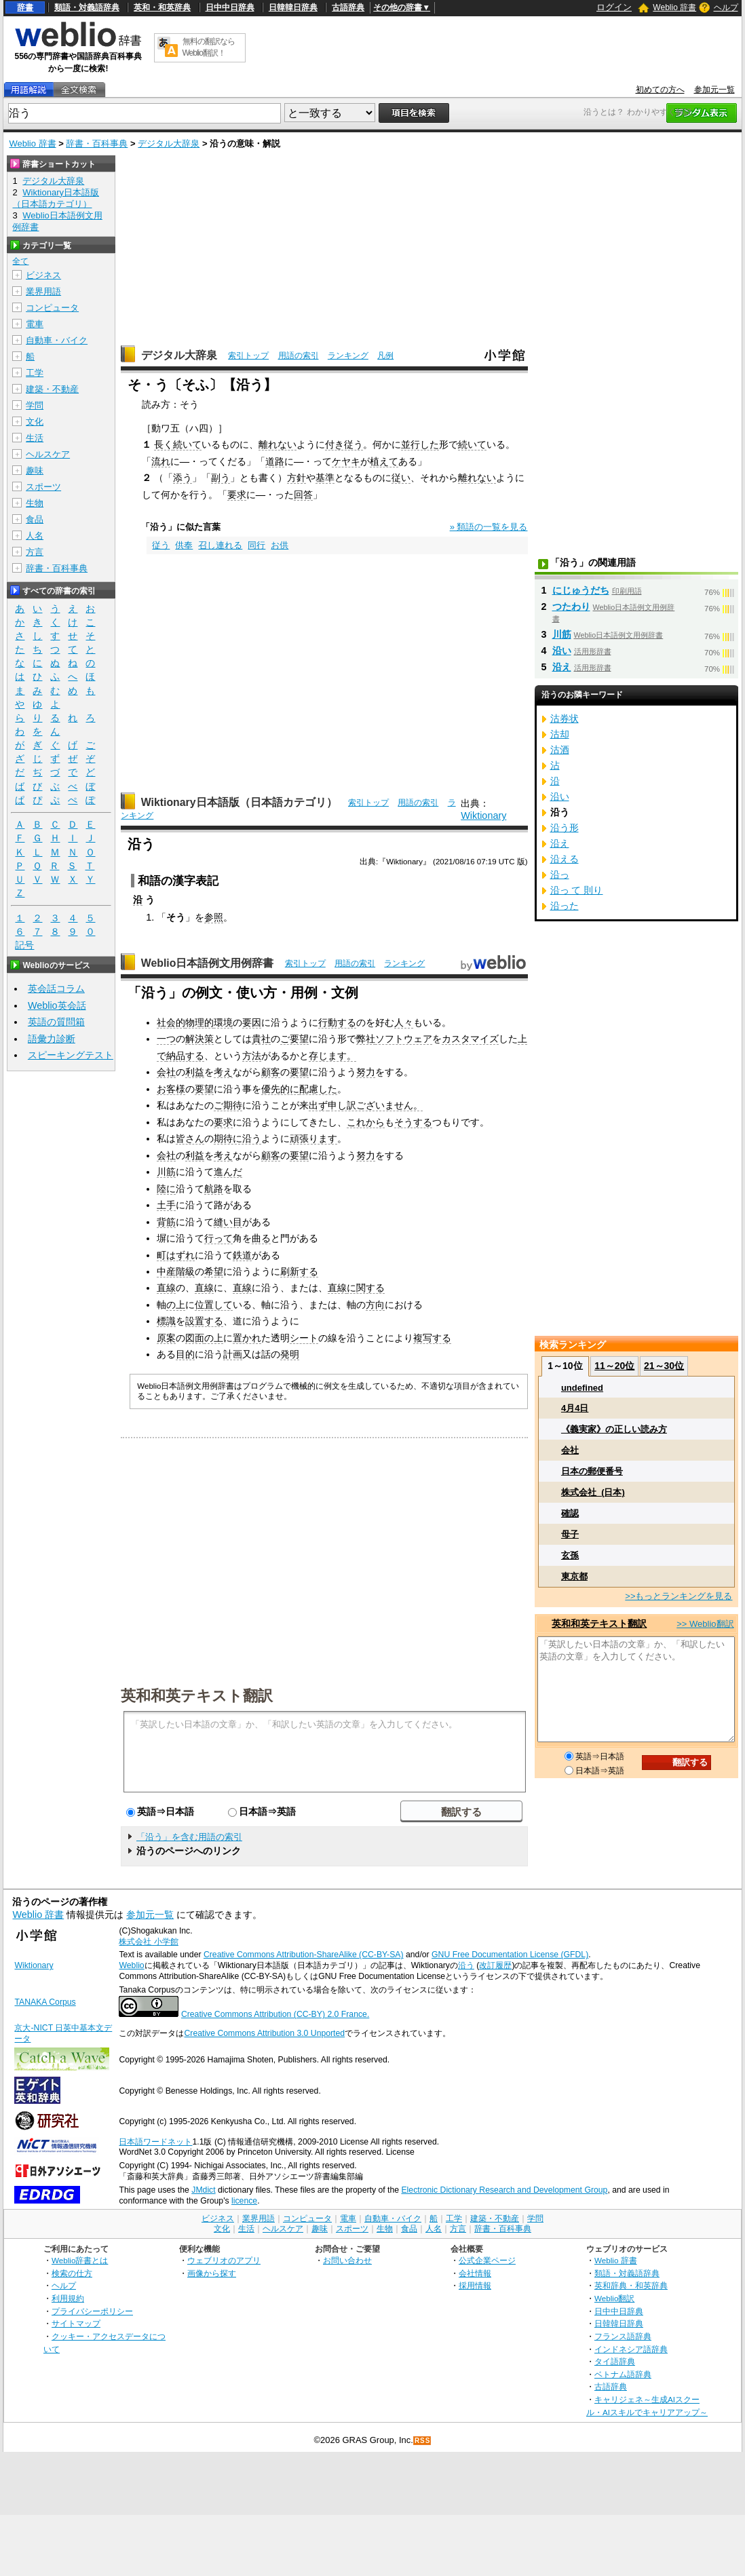  I want to click on 沿っ て 則り, so click(576, 890).